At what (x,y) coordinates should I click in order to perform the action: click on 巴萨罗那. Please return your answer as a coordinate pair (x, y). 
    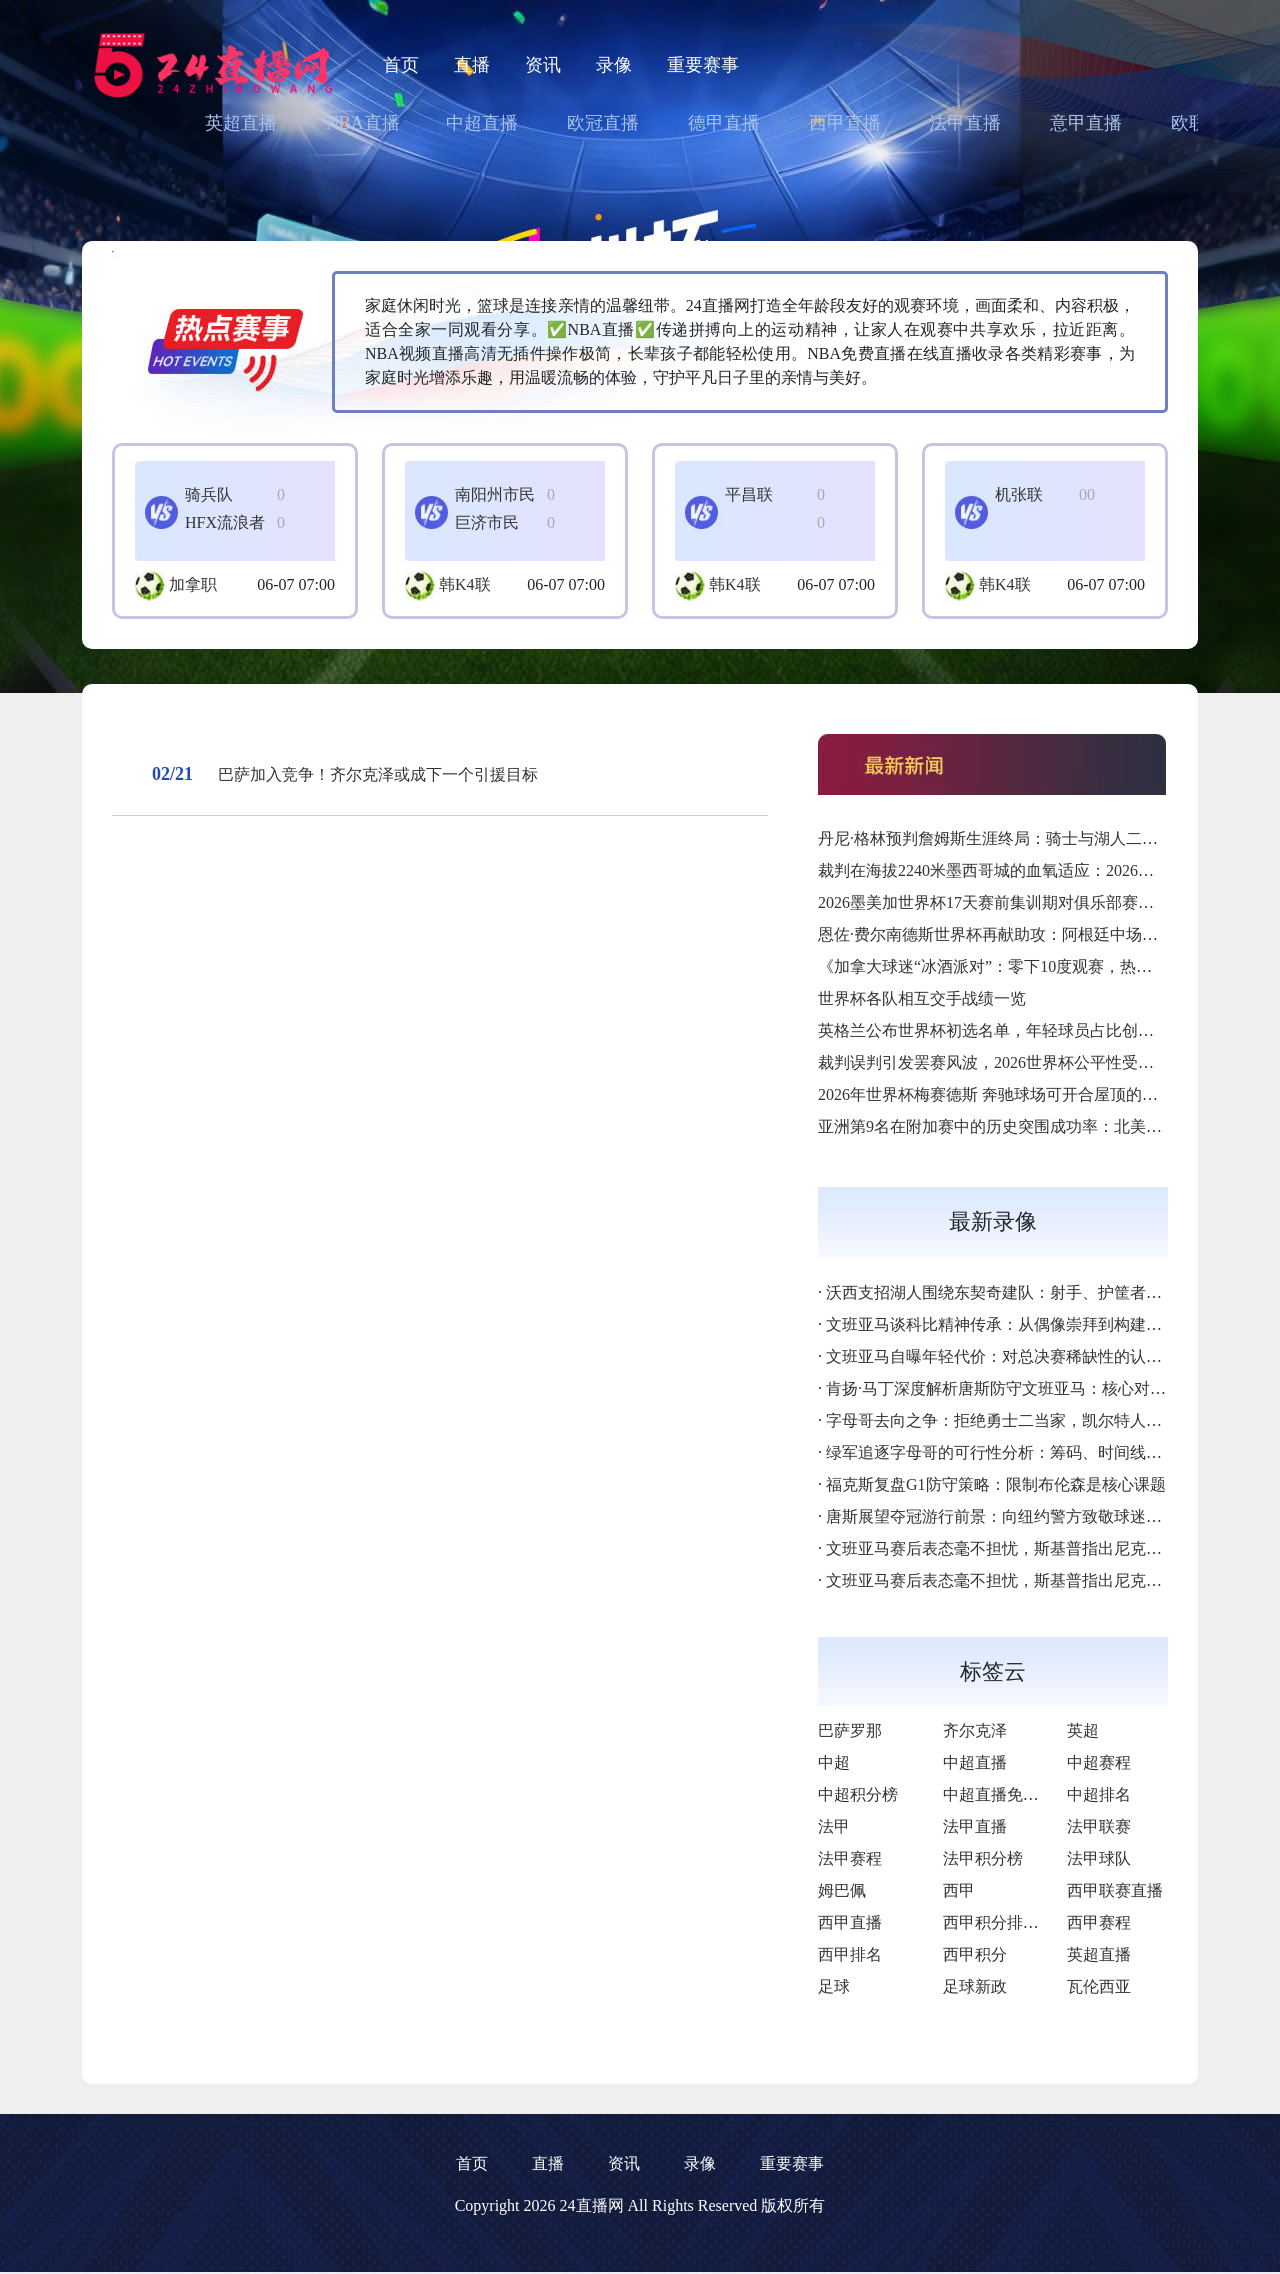
    Looking at the image, I should click on (850, 1730).